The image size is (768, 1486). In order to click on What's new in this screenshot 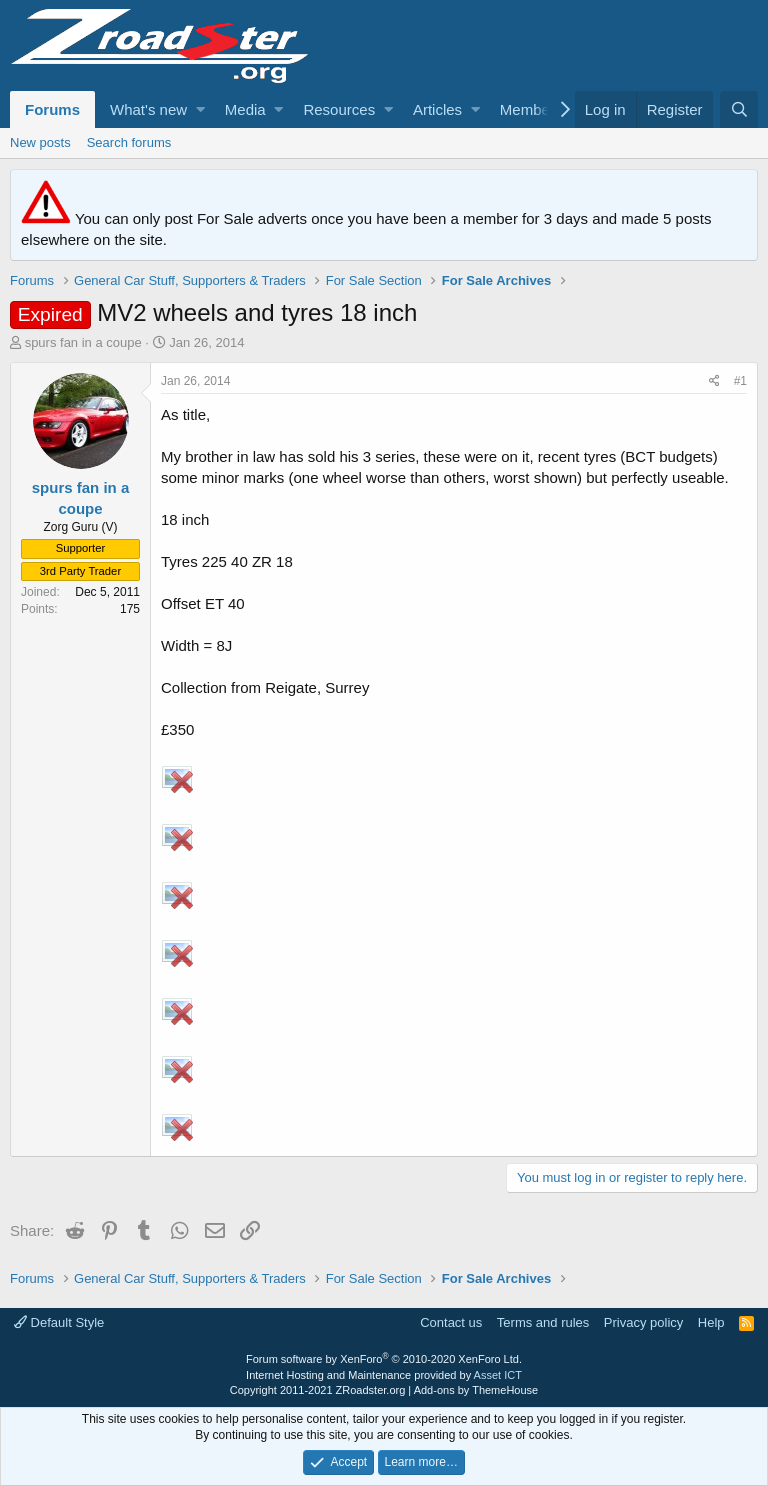, I will do `click(148, 109)`.